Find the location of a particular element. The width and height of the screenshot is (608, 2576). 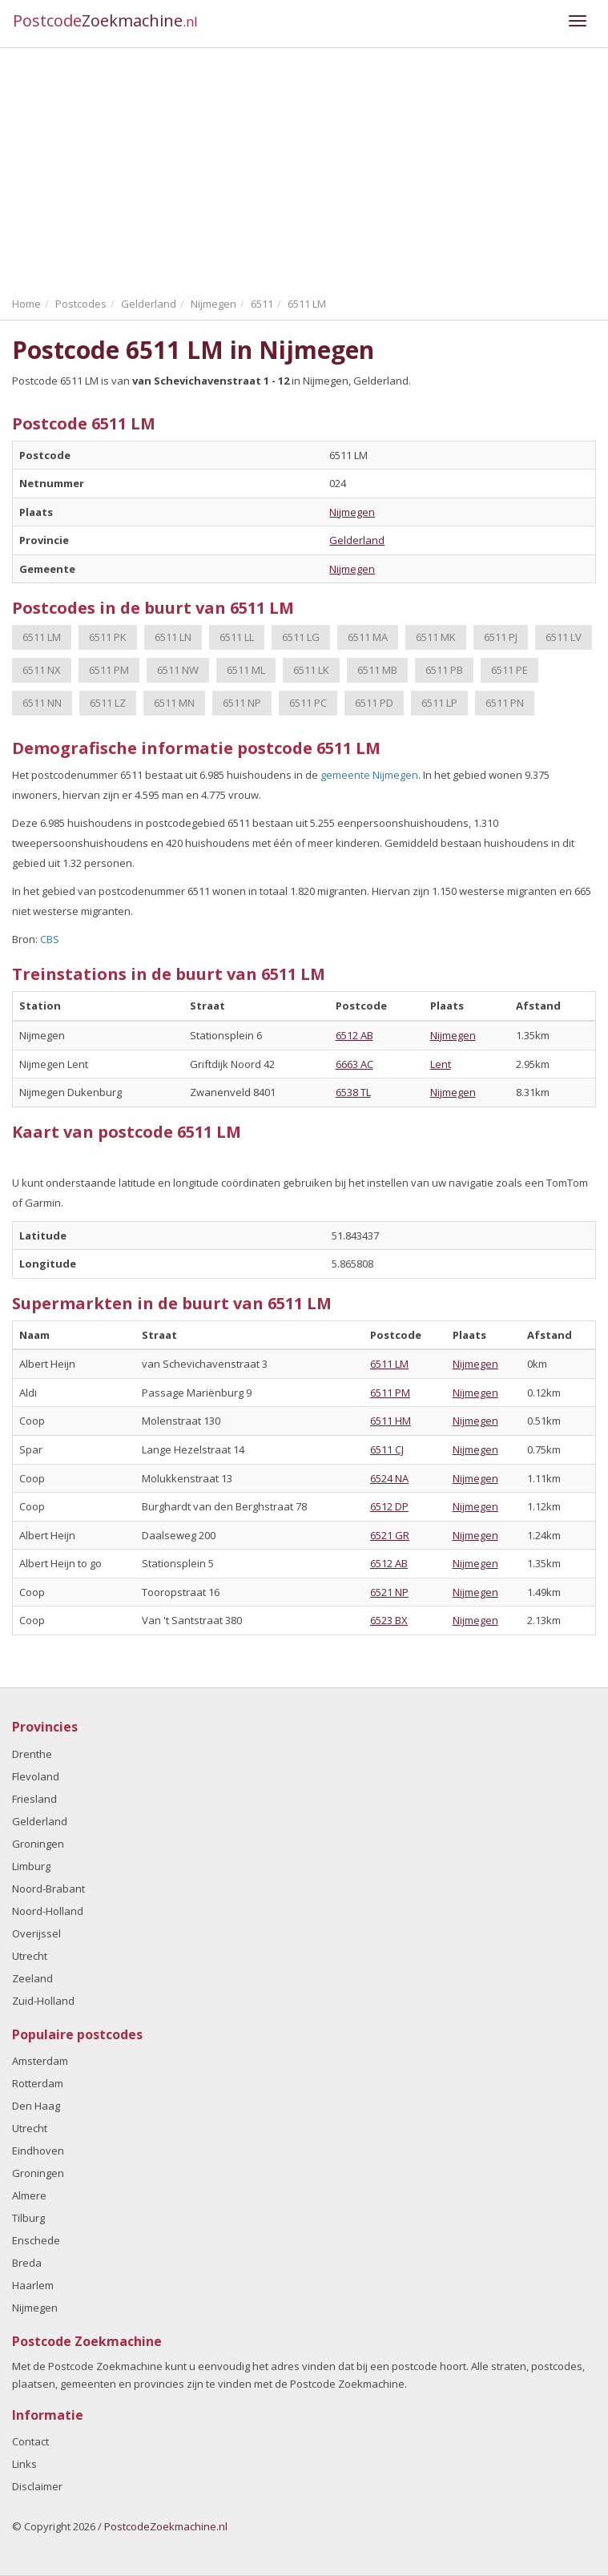

Haarlem is located at coordinates (33, 2285).